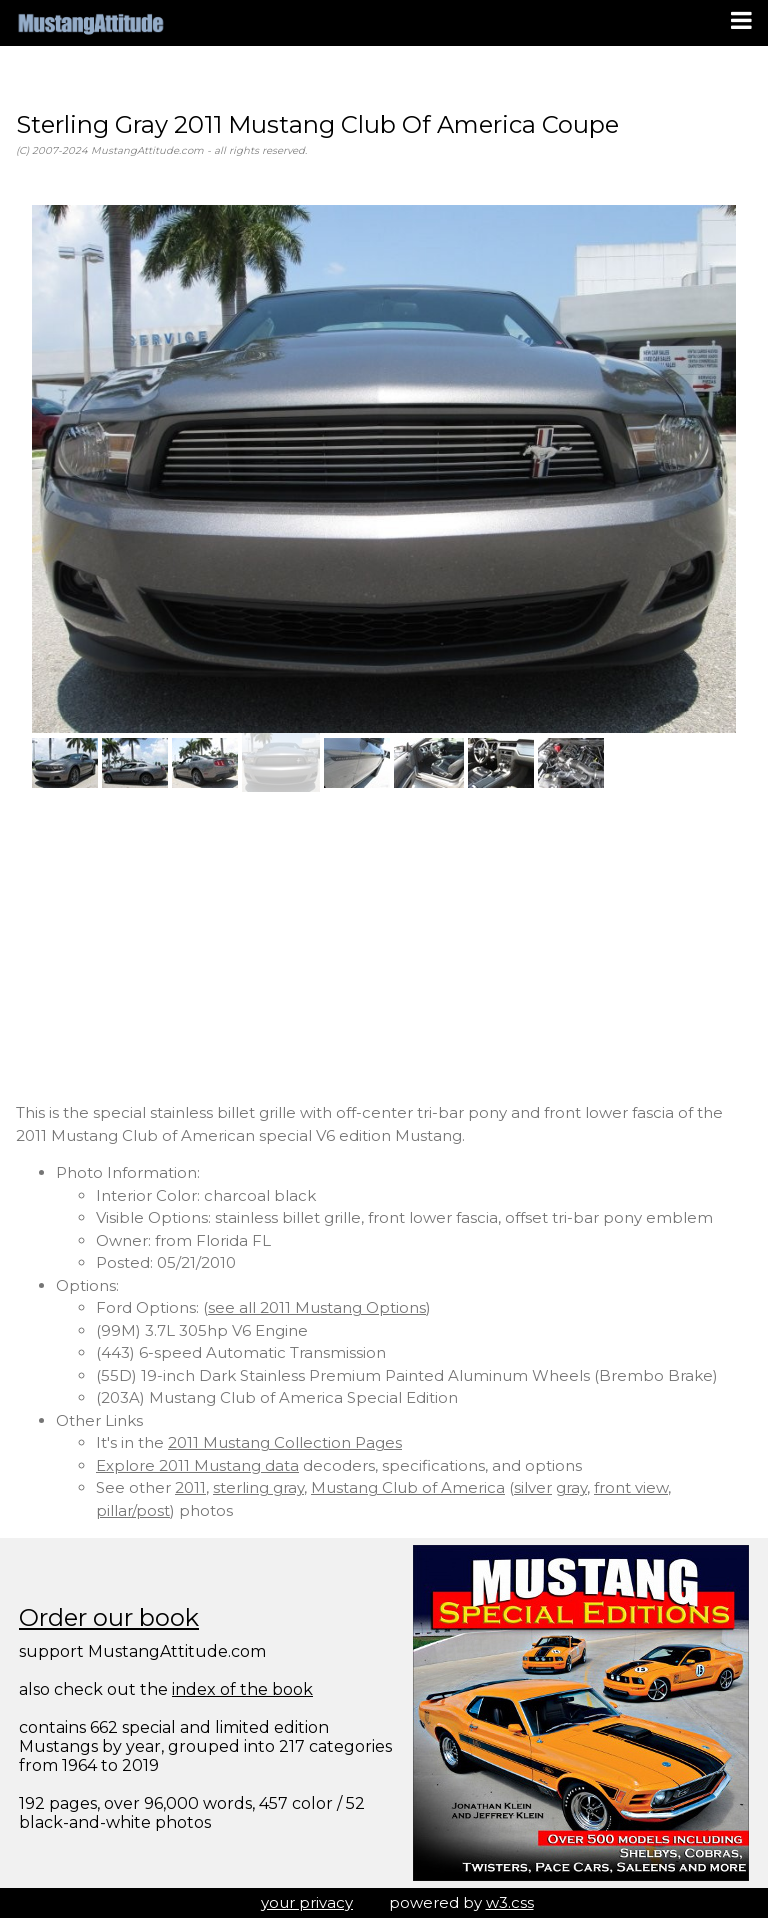  Describe the element at coordinates (533, 1487) in the screenshot. I see `silver` at that location.